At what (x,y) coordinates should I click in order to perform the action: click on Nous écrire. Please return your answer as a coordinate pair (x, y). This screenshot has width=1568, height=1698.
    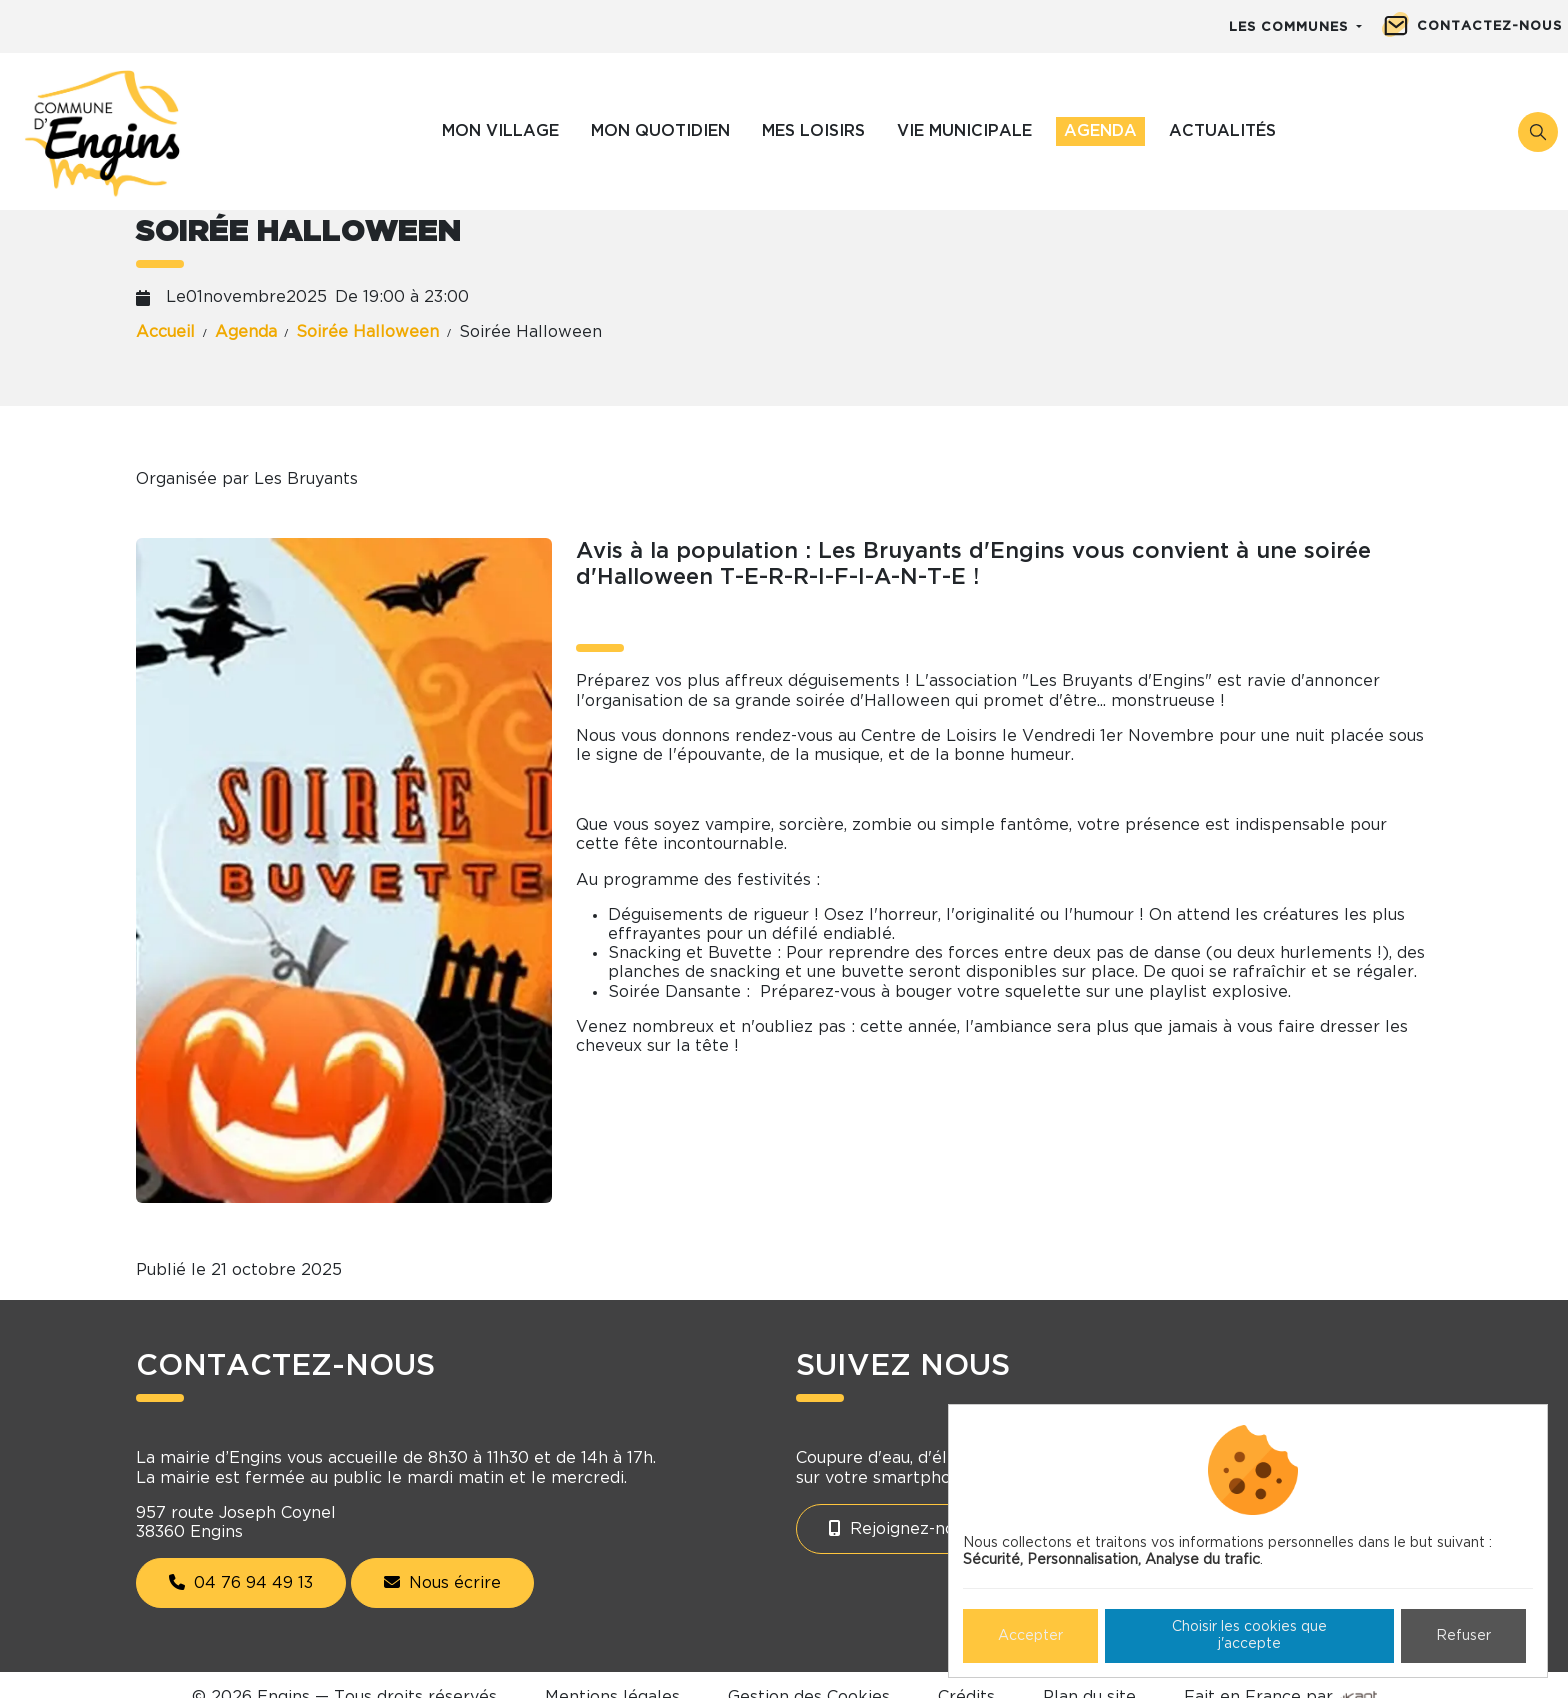
    Looking at the image, I should click on (442, 1582).